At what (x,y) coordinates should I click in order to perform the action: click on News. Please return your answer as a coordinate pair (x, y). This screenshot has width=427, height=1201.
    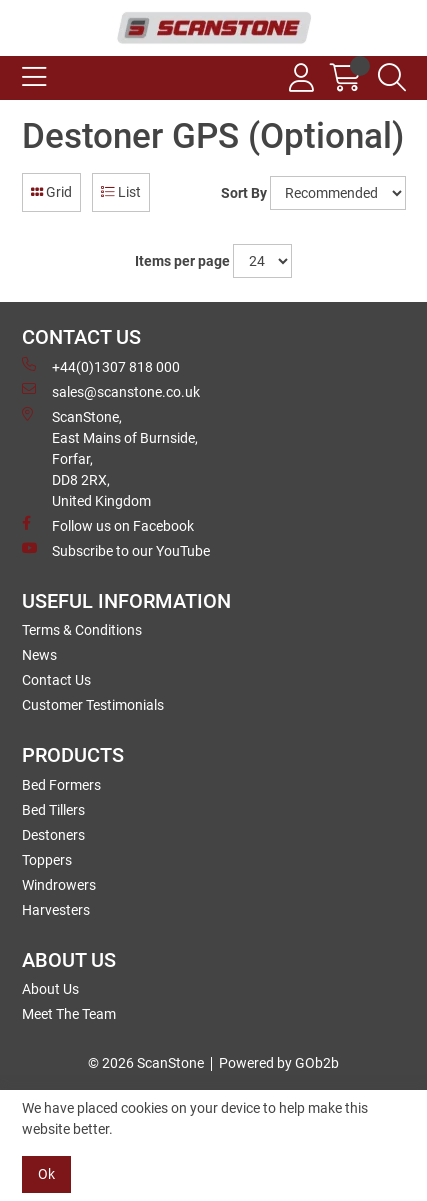
    Looking at the image, I should click on (39, 655).